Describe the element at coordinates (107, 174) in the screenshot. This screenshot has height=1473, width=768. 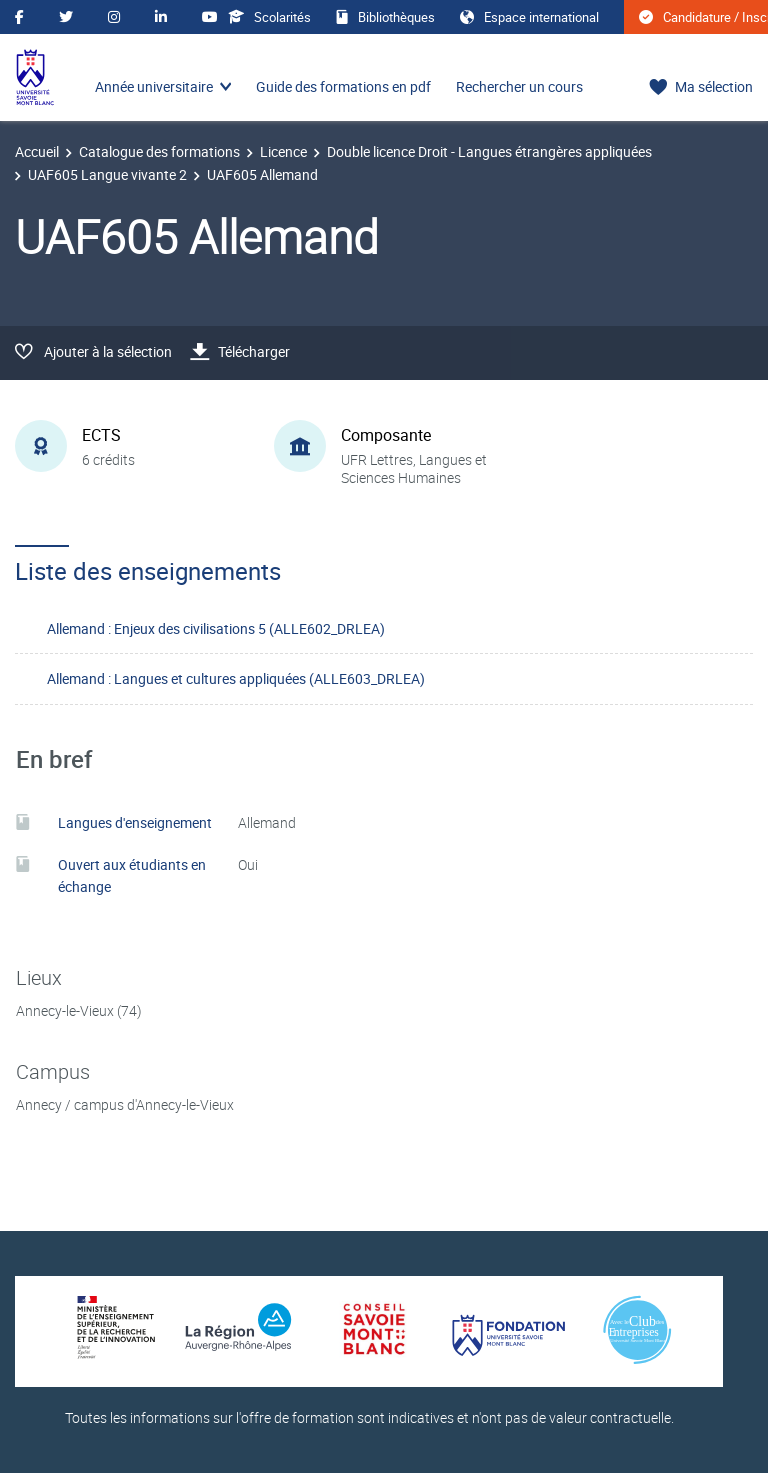
I see `UAF605 Langue vivante 2` at that location.